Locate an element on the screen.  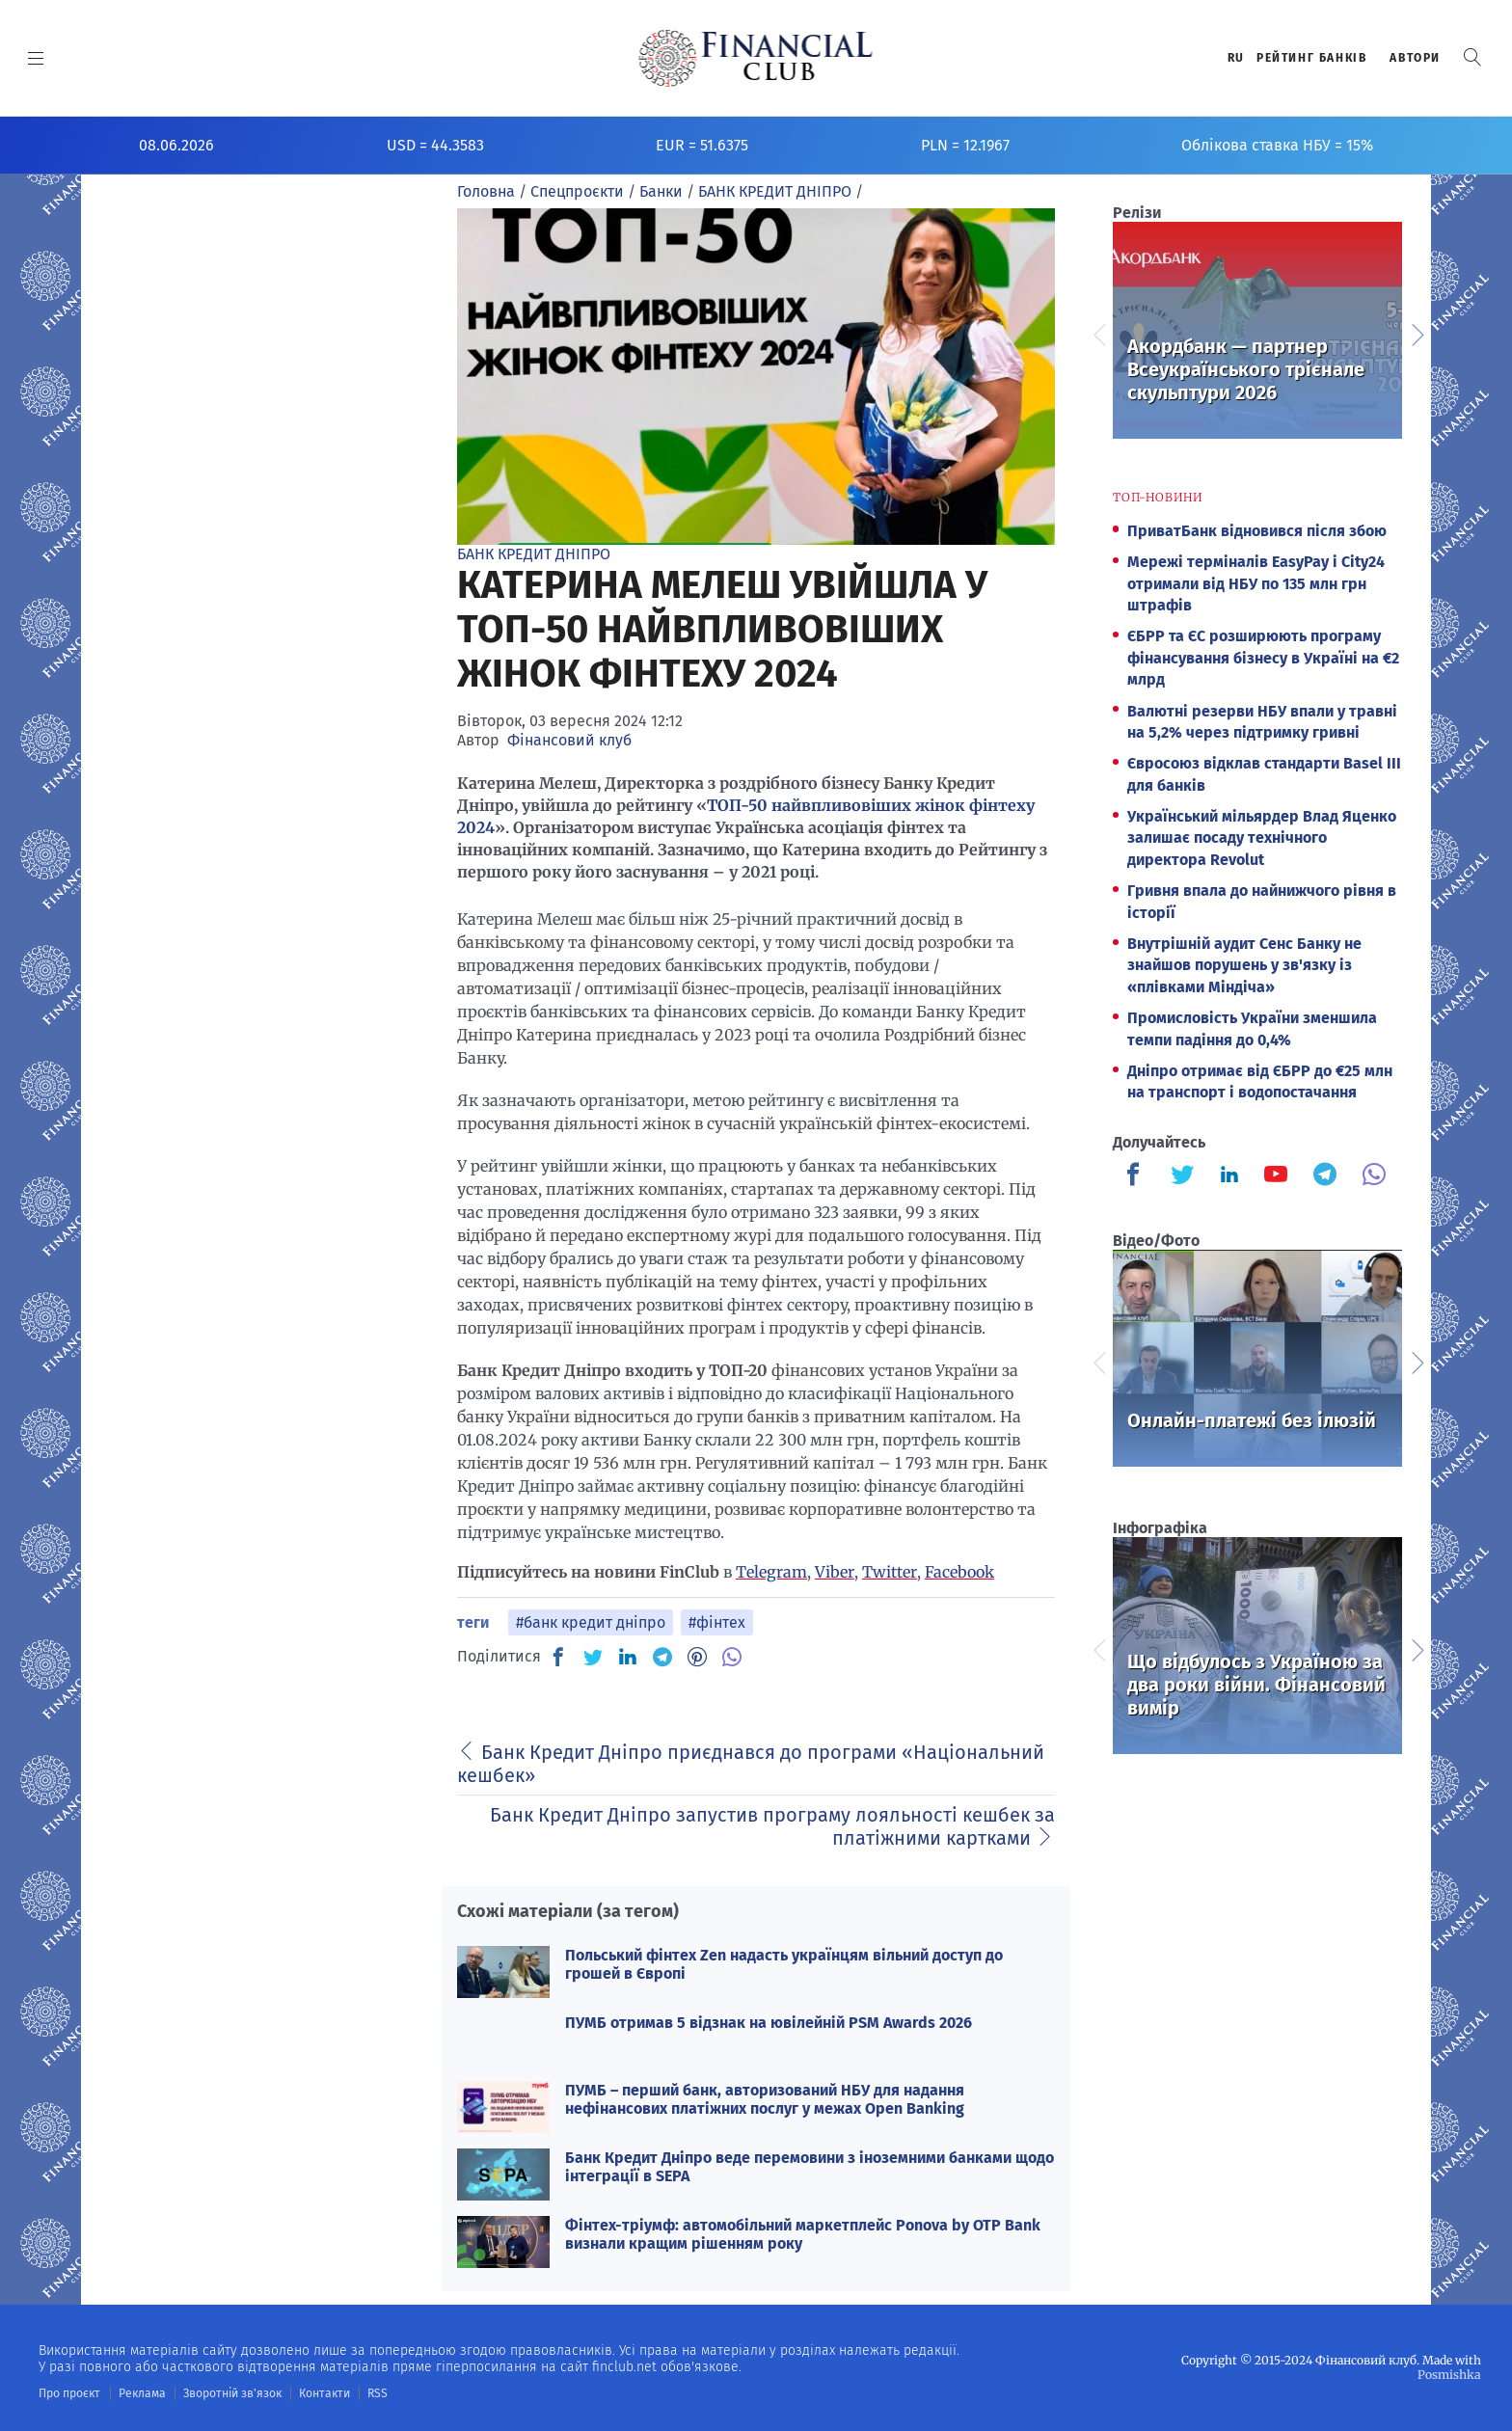
[TW] is located at coordinates (593, 1656).